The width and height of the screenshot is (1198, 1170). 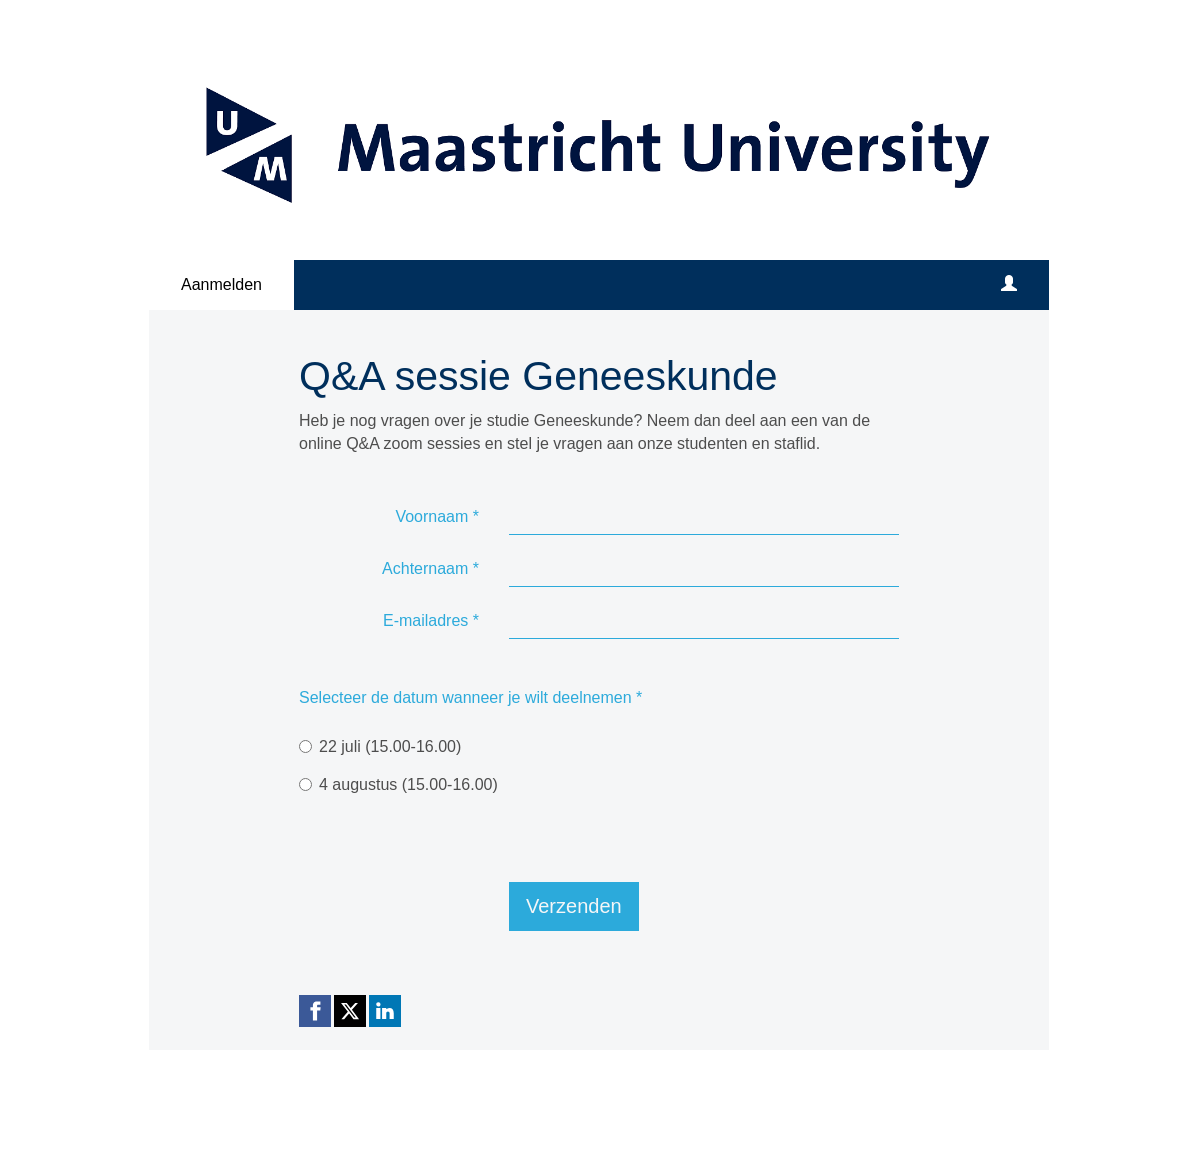 I want to click on E-mailadres, so click(x=431, y=620).